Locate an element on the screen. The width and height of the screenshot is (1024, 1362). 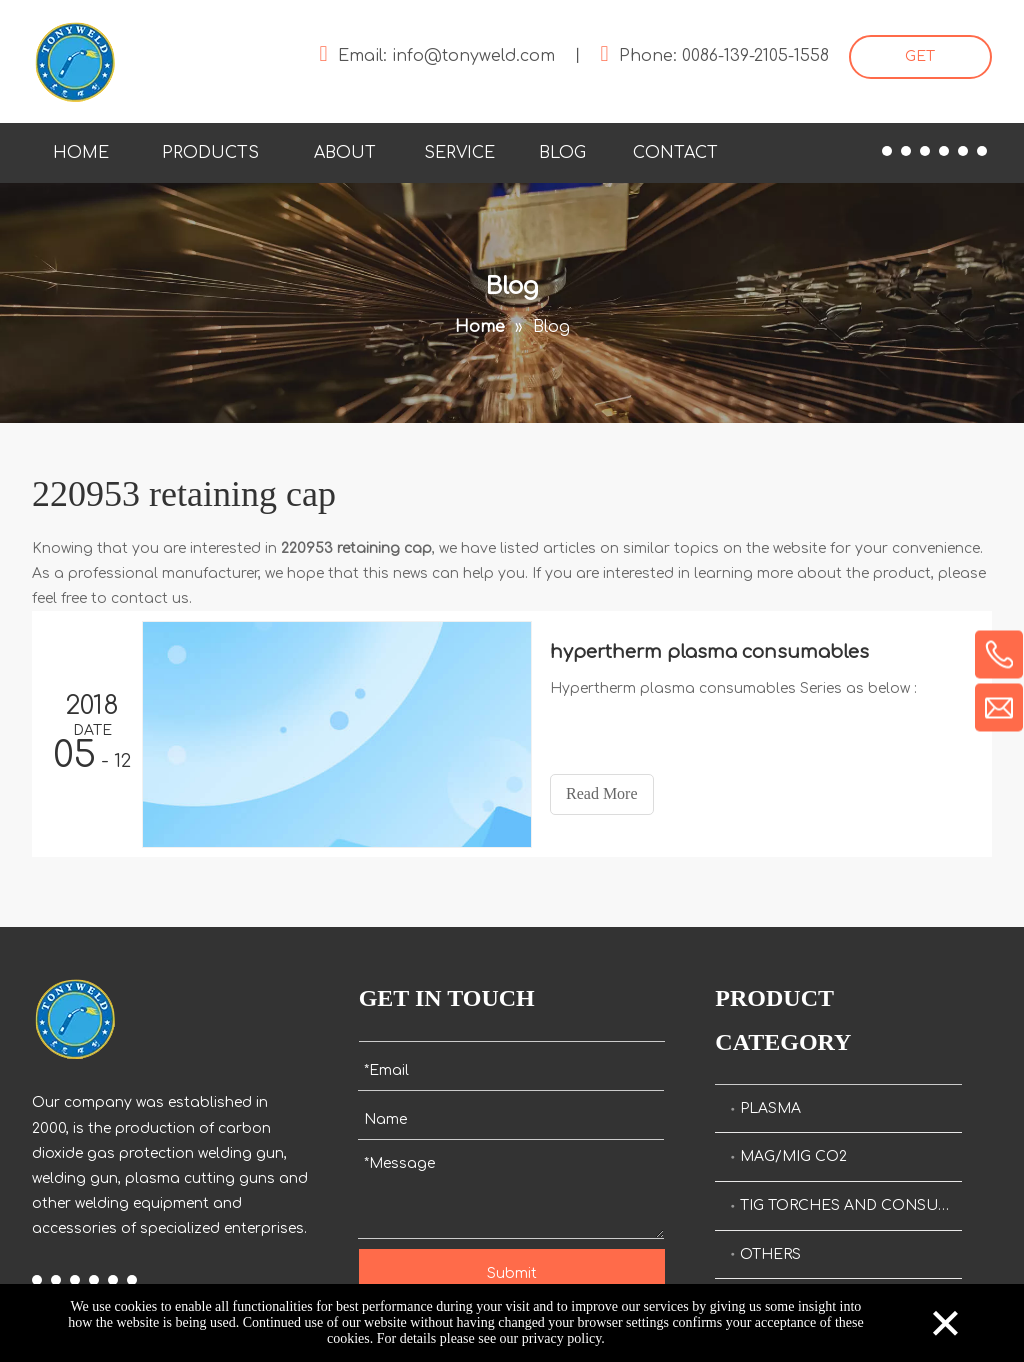
[Pinterest] is located at coordinates (982, 150).